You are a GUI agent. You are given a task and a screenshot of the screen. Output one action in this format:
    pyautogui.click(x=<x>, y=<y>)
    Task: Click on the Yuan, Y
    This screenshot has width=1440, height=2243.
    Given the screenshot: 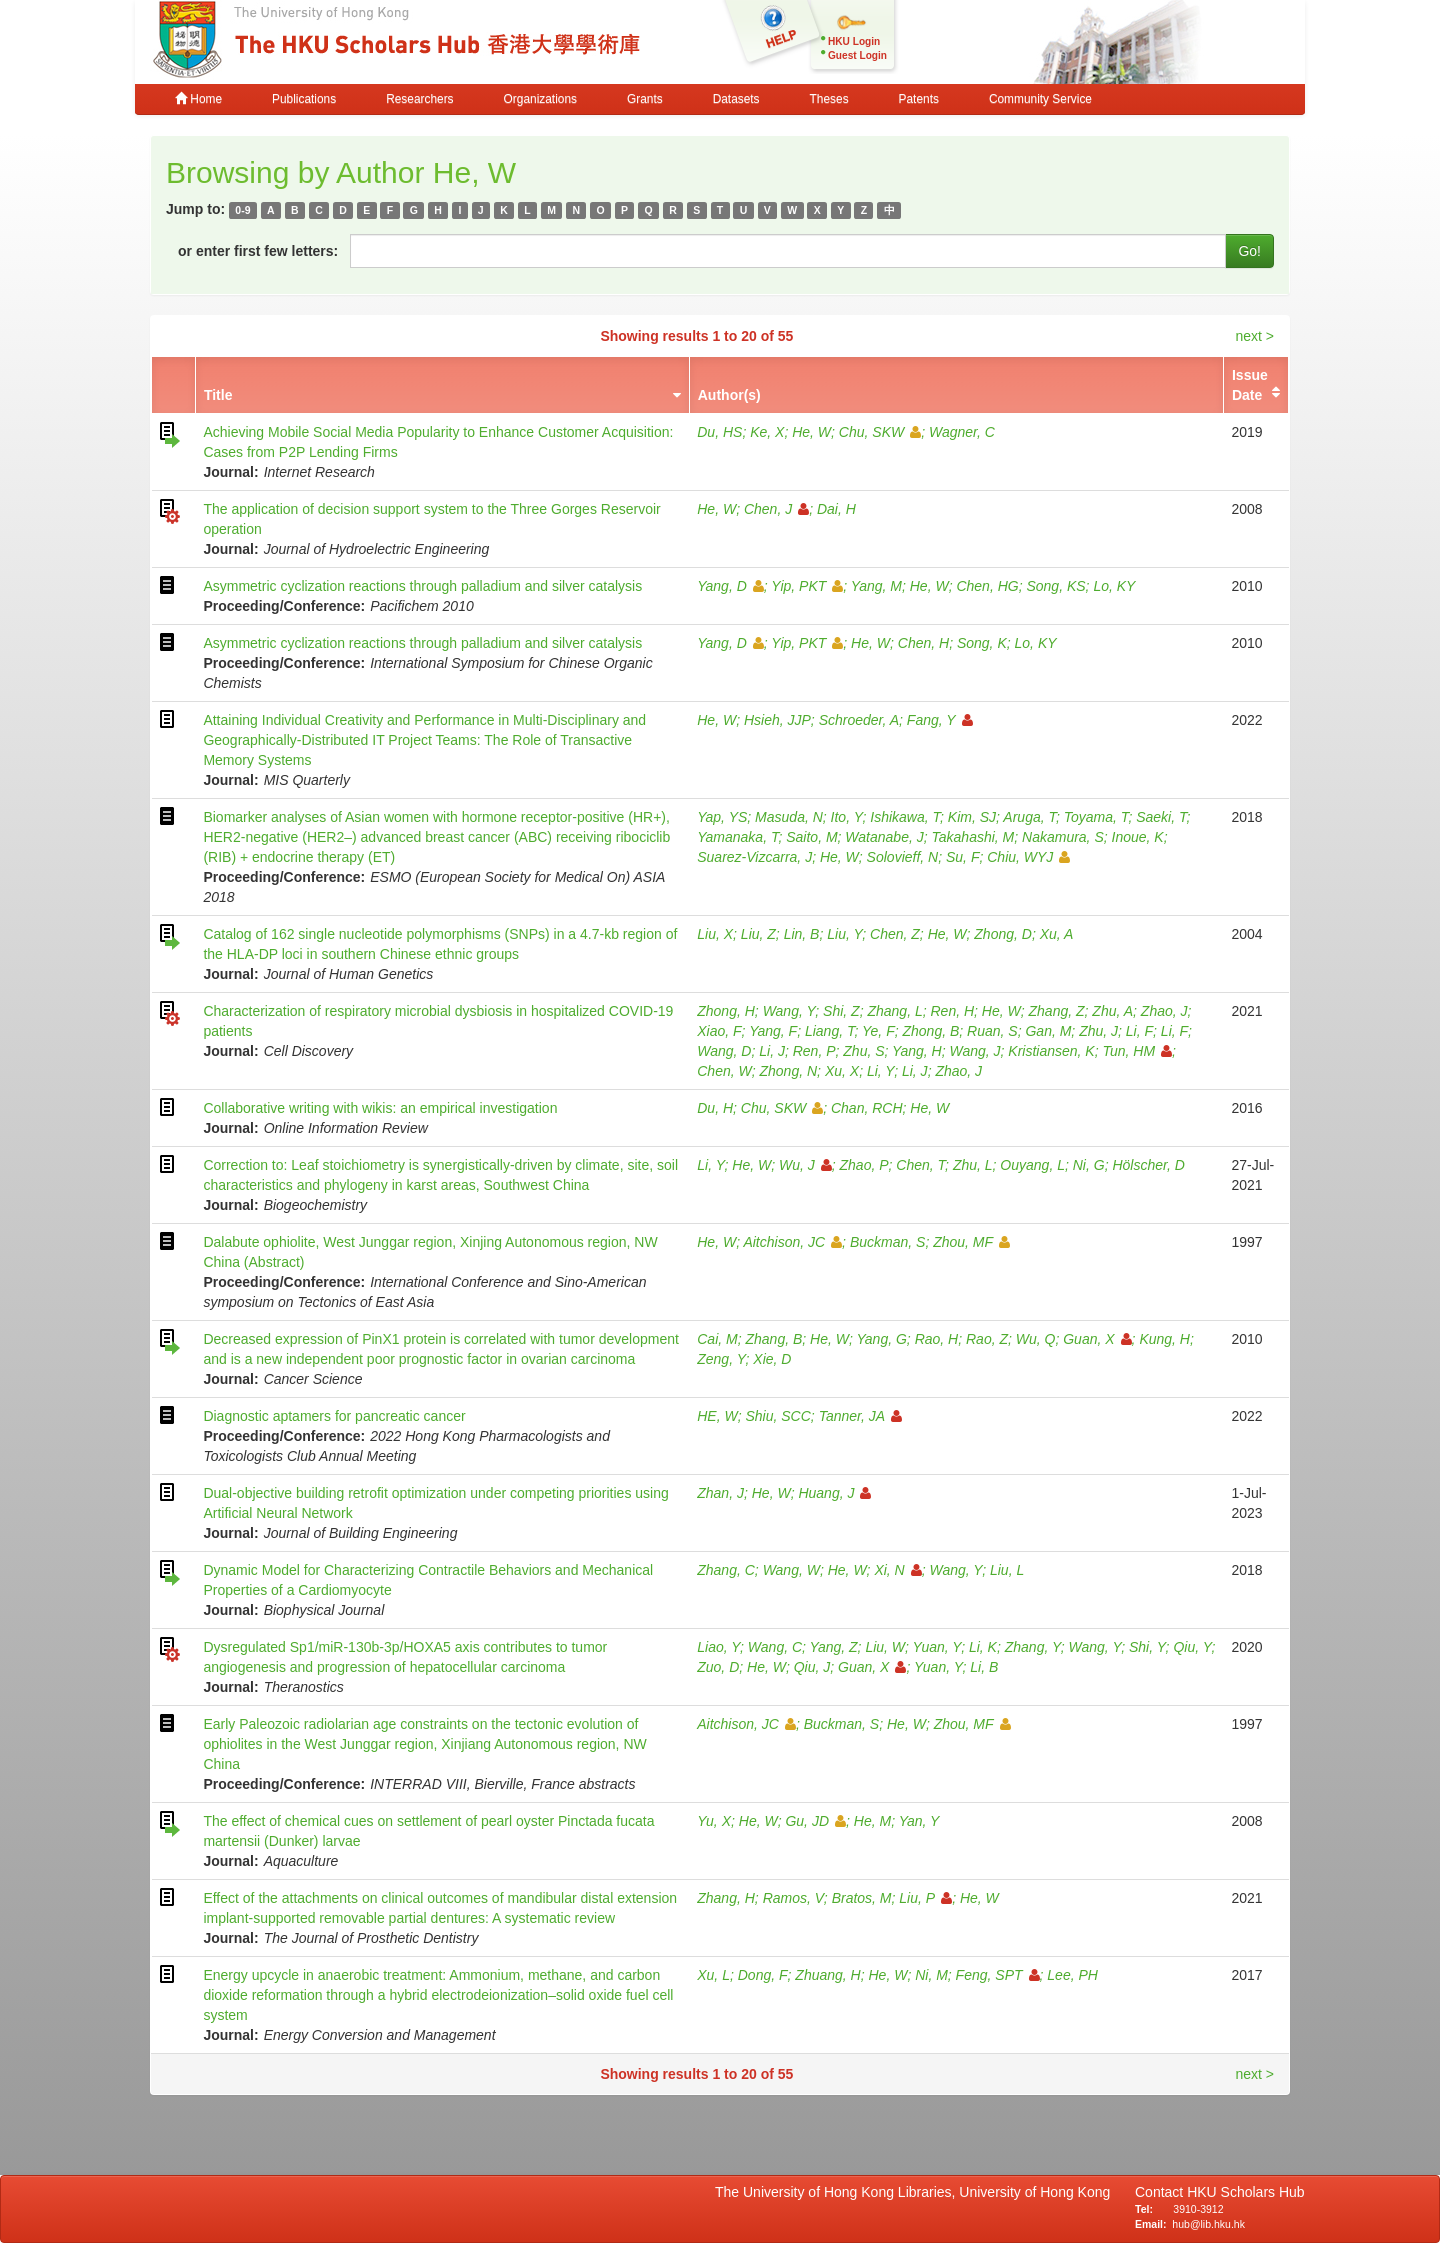 What is the action you would take?
    pyautogui.click(x=937, y=1647)
    